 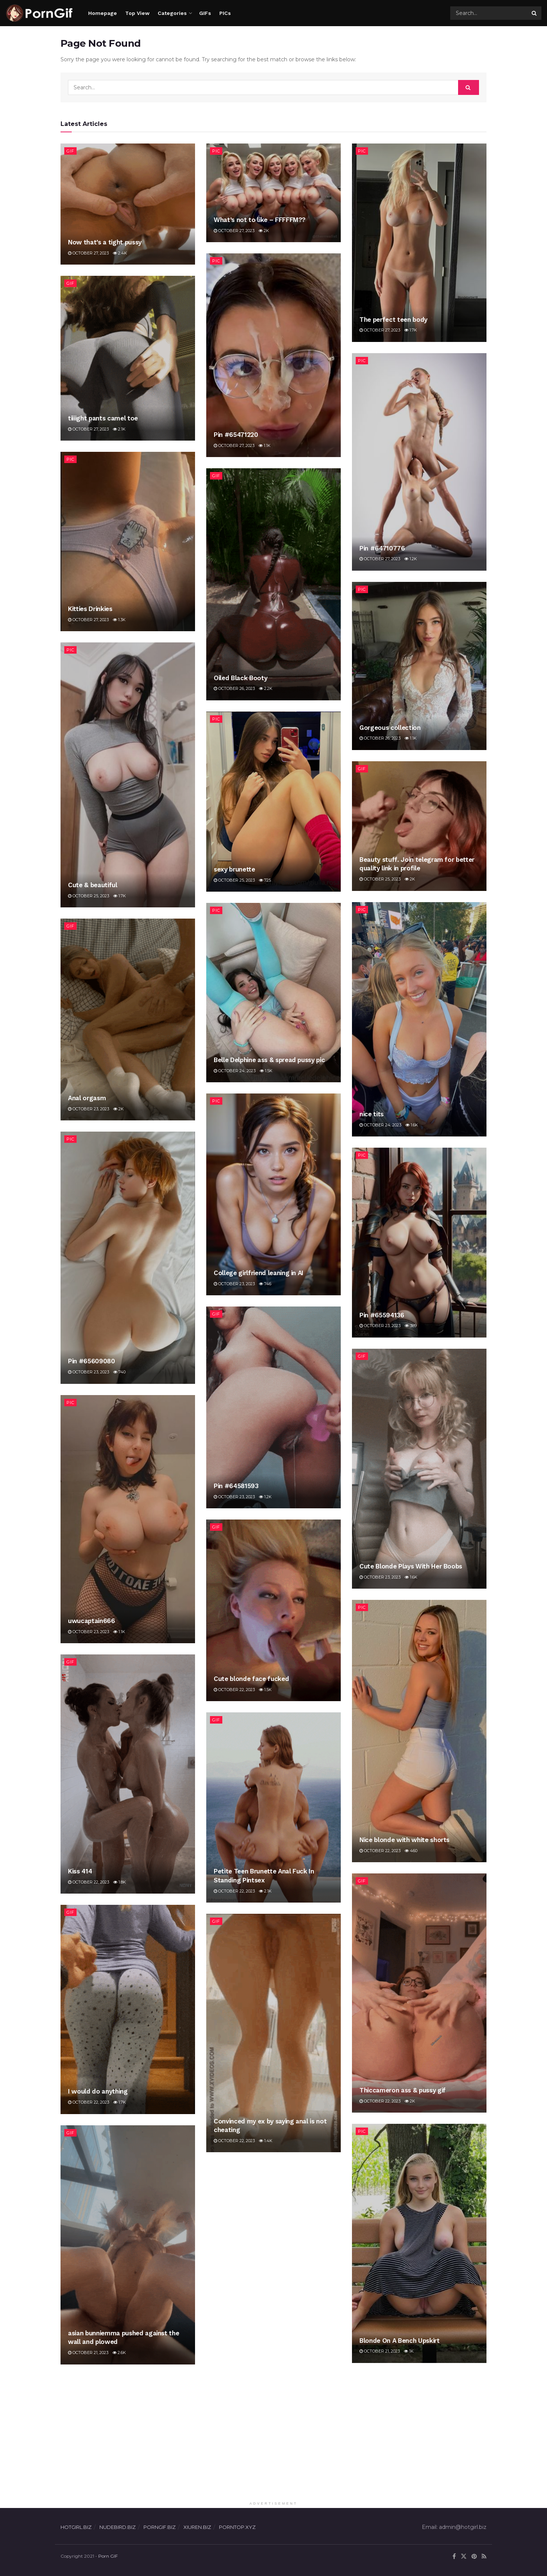 What do you see at coordinates (258, 1273) in the screenshot?
I see `College girlfriend leaning in AI` at bounding box center [258, 1273].